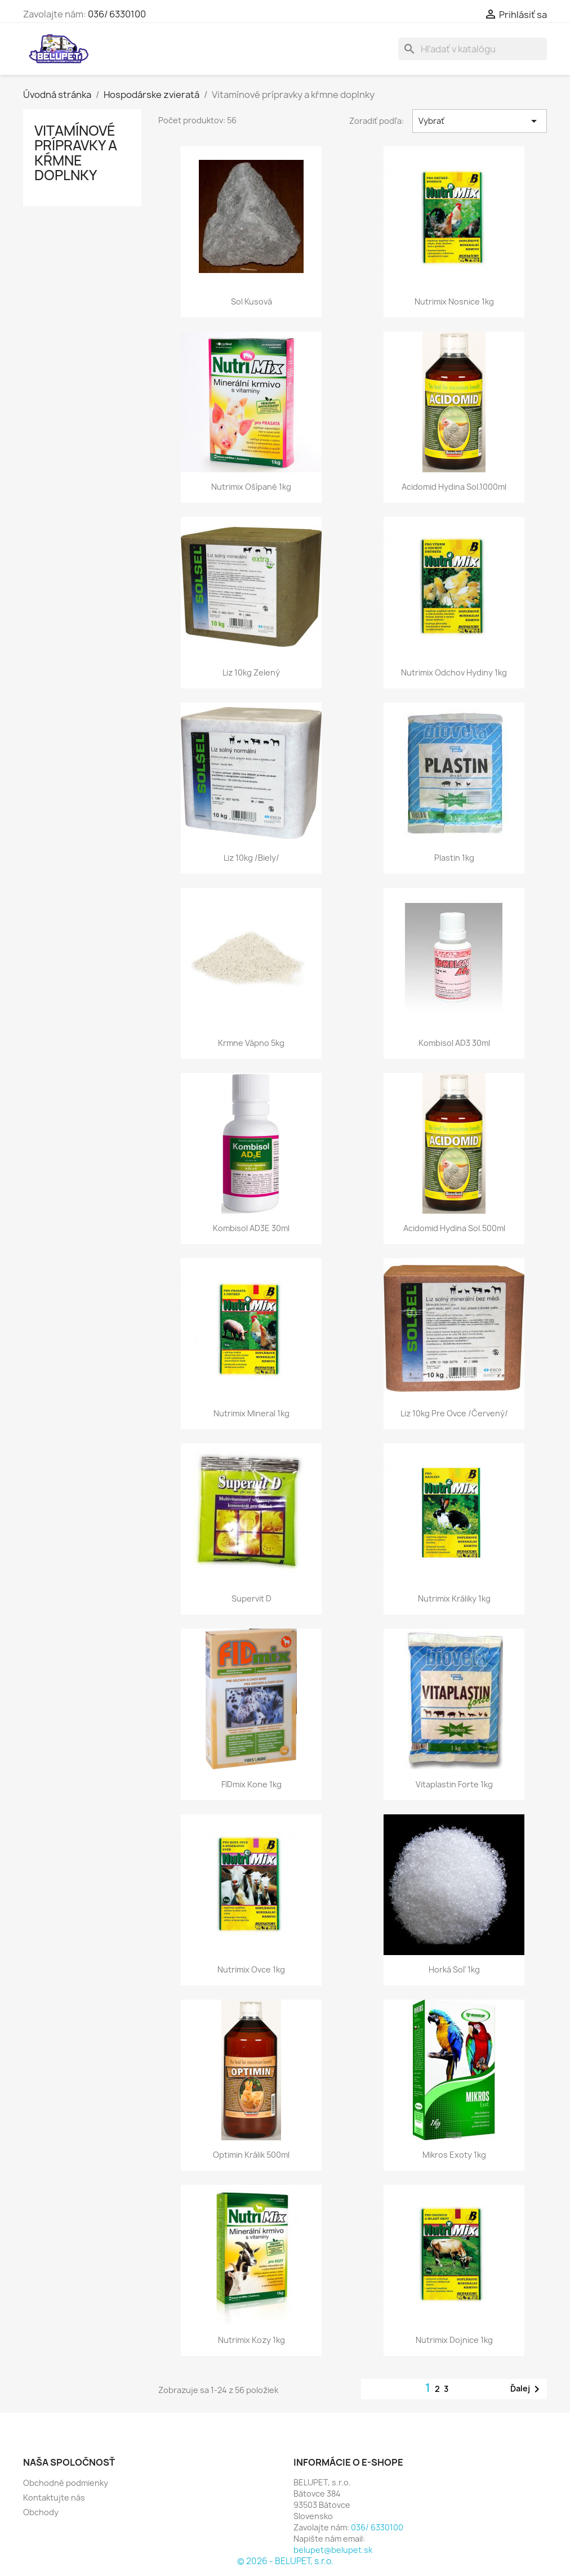 This screenshot has width=570, height=2576. What do you see at coordinates (251, 857) in the screenshot?
I see `Liz 10kg /biely/` at bounding box center [251, 857].